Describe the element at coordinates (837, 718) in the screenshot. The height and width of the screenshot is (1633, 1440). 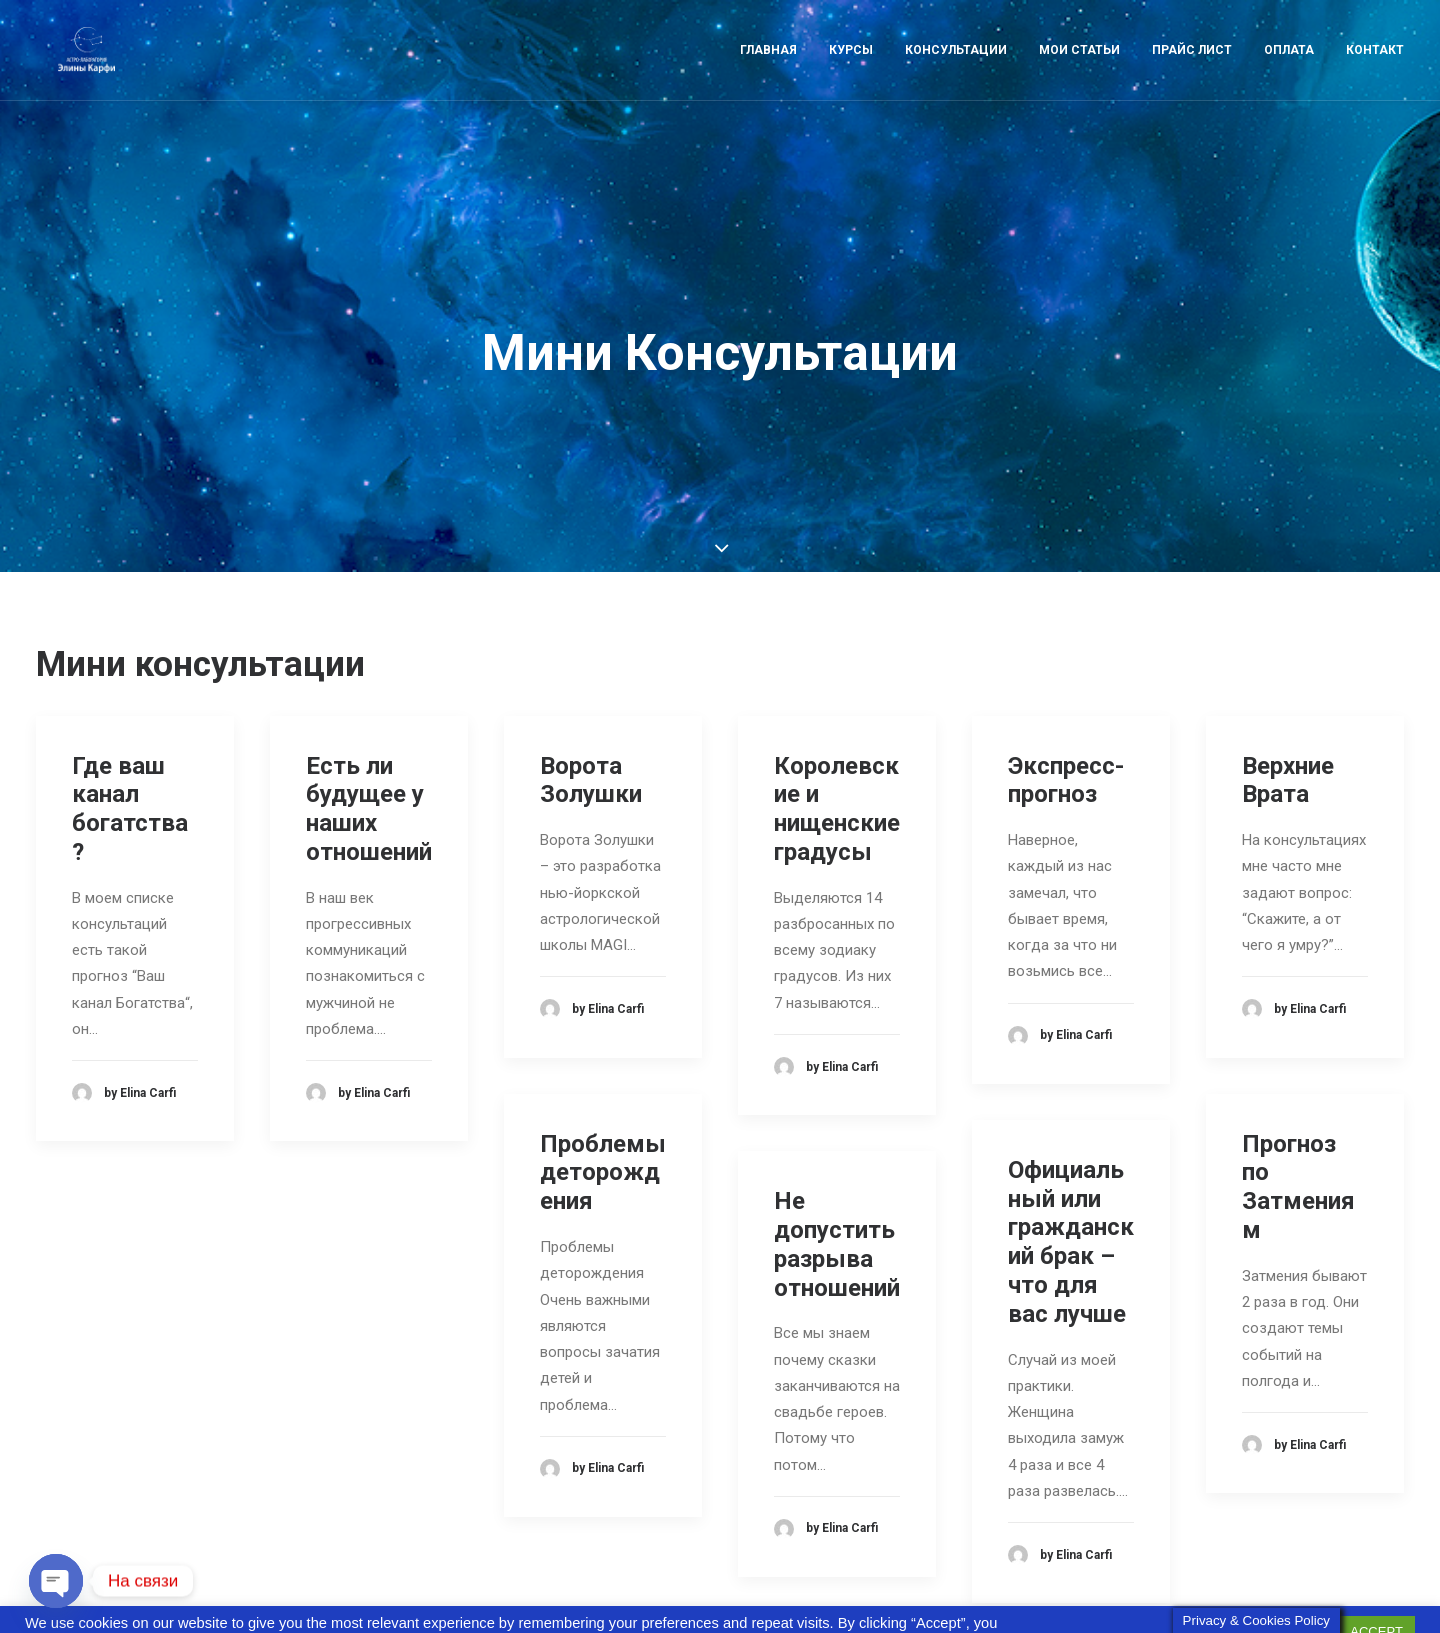
I see `Королевские и нищенские градусы` at that location.